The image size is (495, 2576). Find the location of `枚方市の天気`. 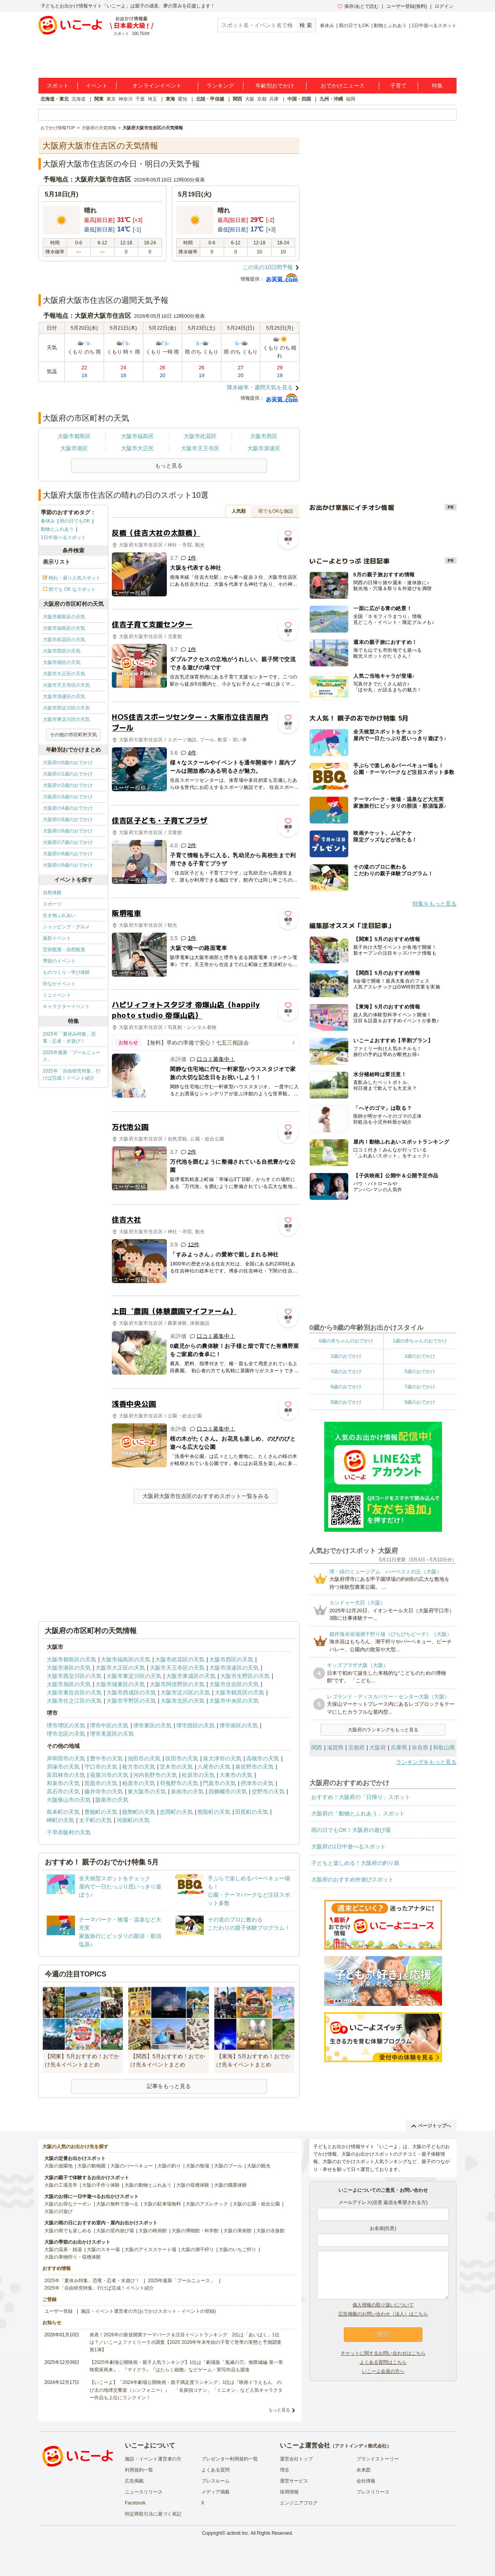

枚方市の天気 is located at coordinates (138, 1767).